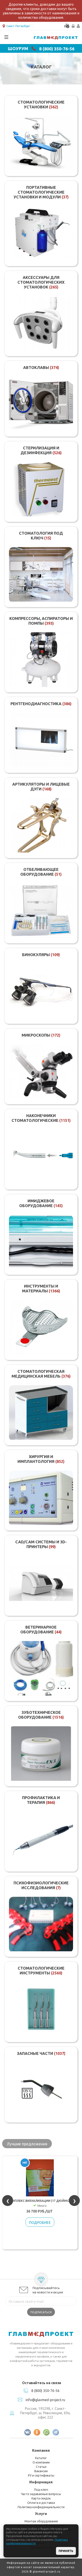 The width and height of the screenshot is (82, 2576). I want to click on 8 (800) 350-76-56, so click(56, 48).